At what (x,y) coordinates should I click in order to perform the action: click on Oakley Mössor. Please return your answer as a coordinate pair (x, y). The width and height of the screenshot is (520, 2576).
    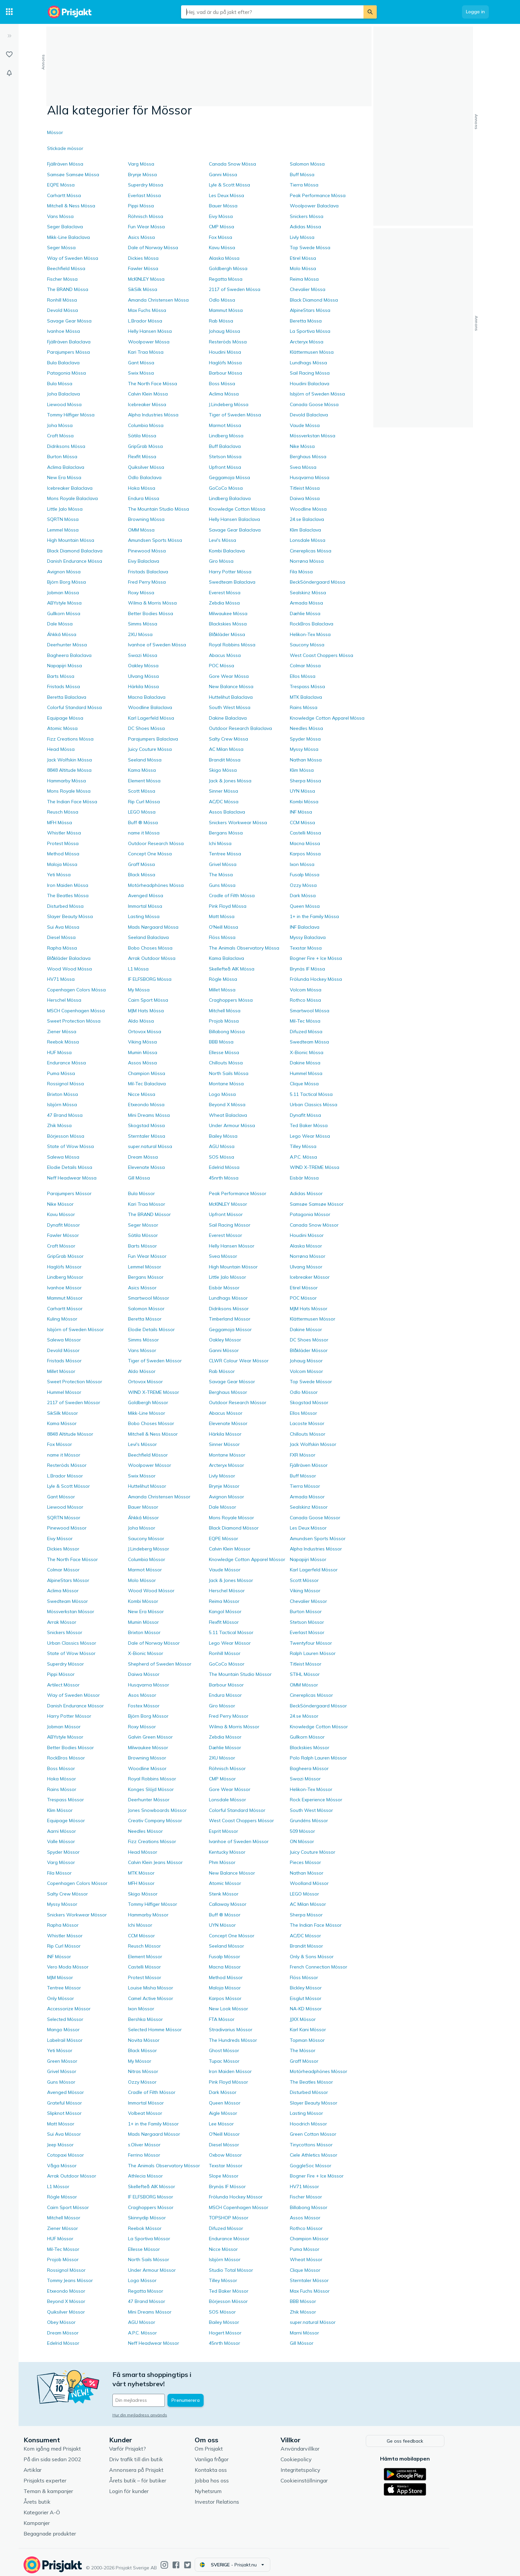
    Looking at the image, I should click on (225, 1340).